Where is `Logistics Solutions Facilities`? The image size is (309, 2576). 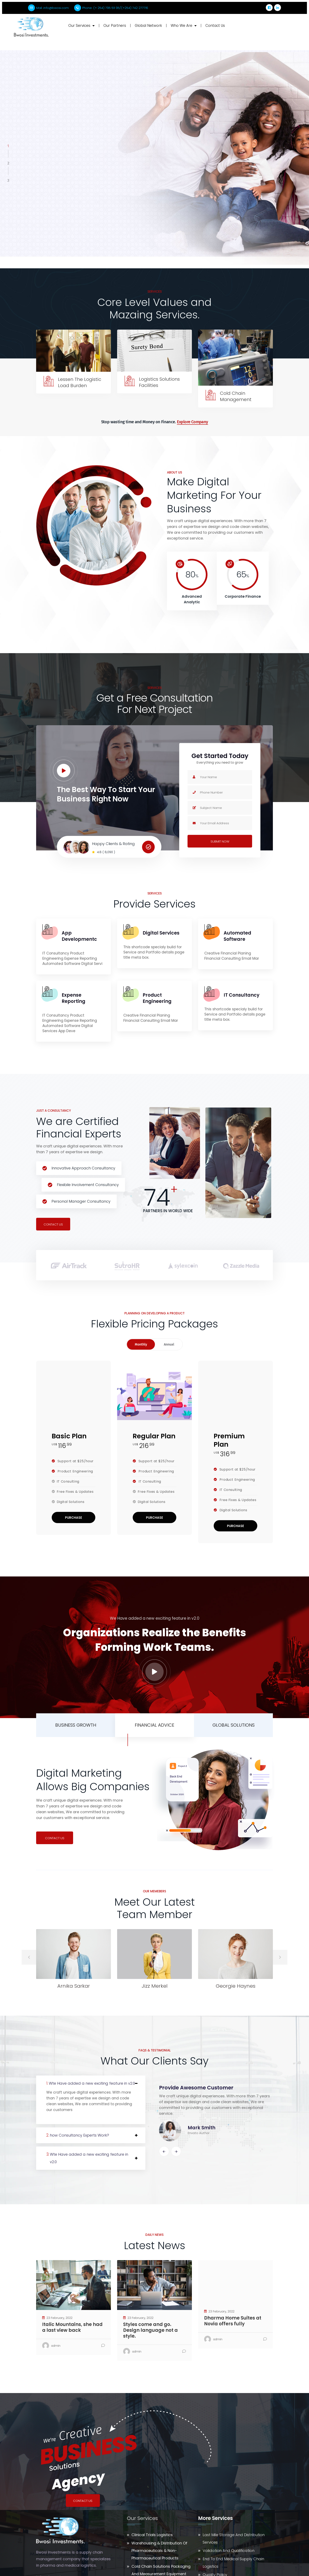 Logistics Solutions Facilities is located at coordinates (159, 382).